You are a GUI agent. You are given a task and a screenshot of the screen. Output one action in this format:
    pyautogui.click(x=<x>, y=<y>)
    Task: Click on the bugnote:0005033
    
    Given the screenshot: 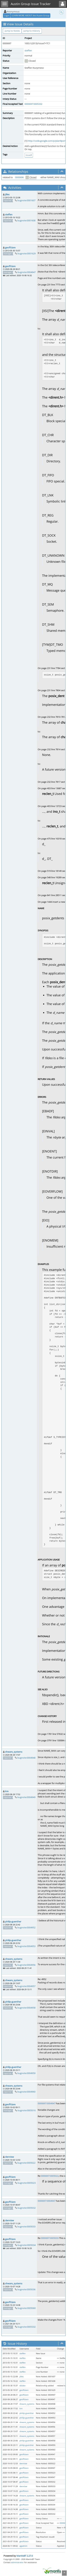 What is the action you would take?
    pyautogui.click(x=26, y=2226)
    